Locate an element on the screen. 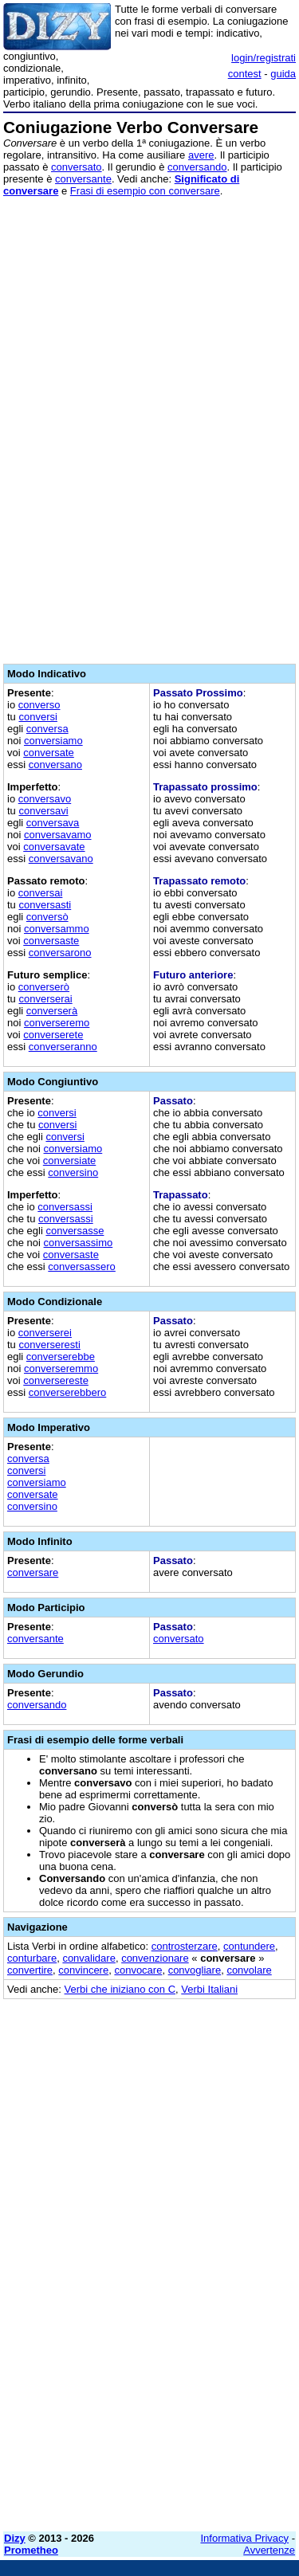 This screenshot has width=299, height=2576. convocare is located at coordinates (138, 1970).